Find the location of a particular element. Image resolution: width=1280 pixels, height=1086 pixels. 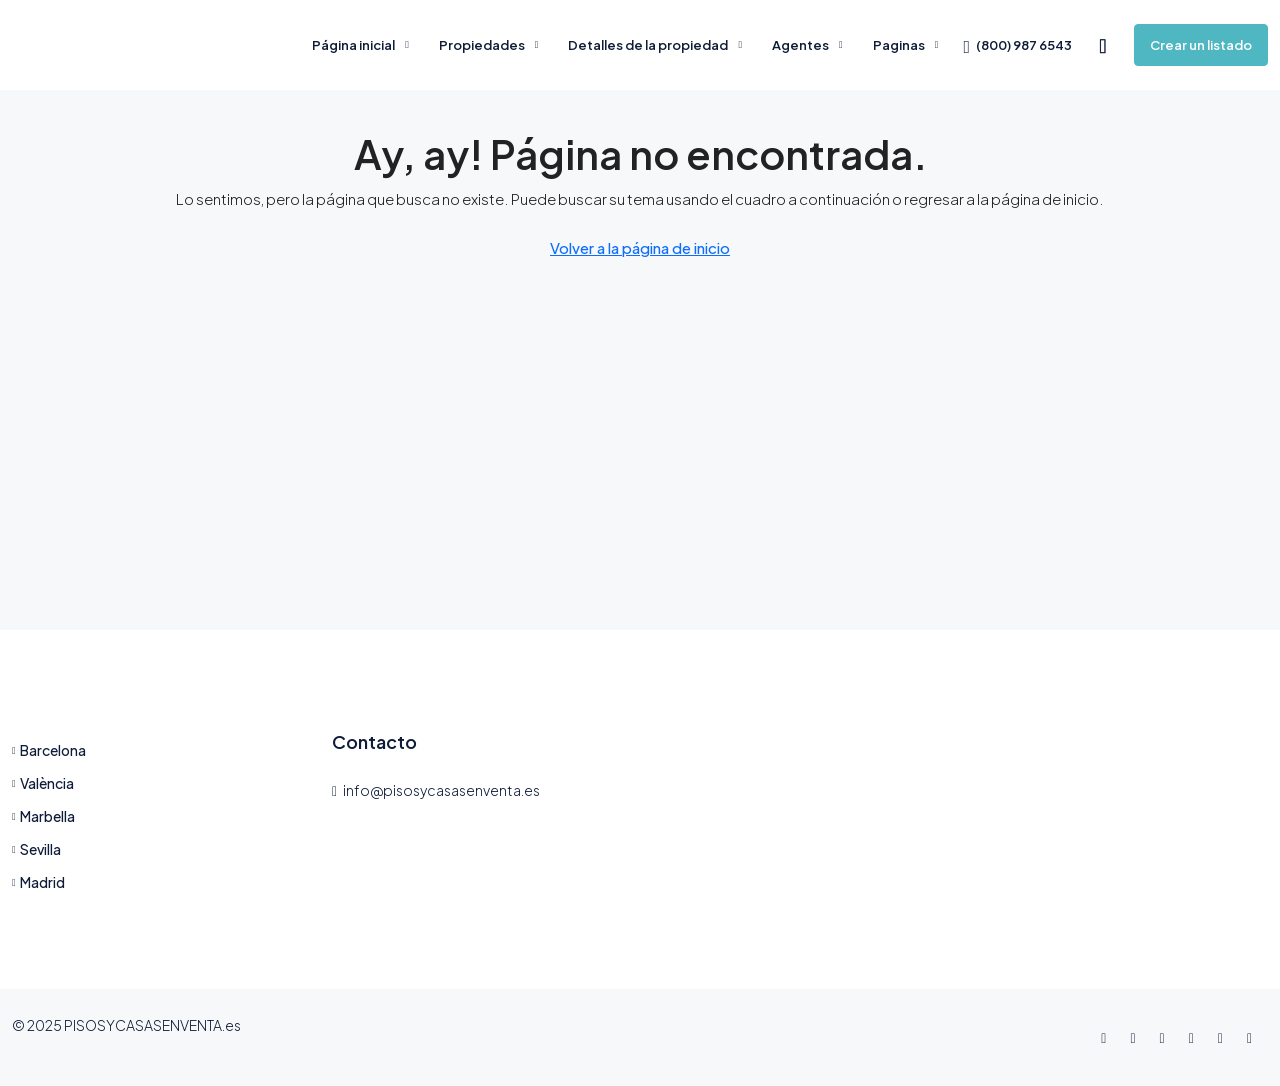

[Twitter] is located at coordinates (1136, 1037).